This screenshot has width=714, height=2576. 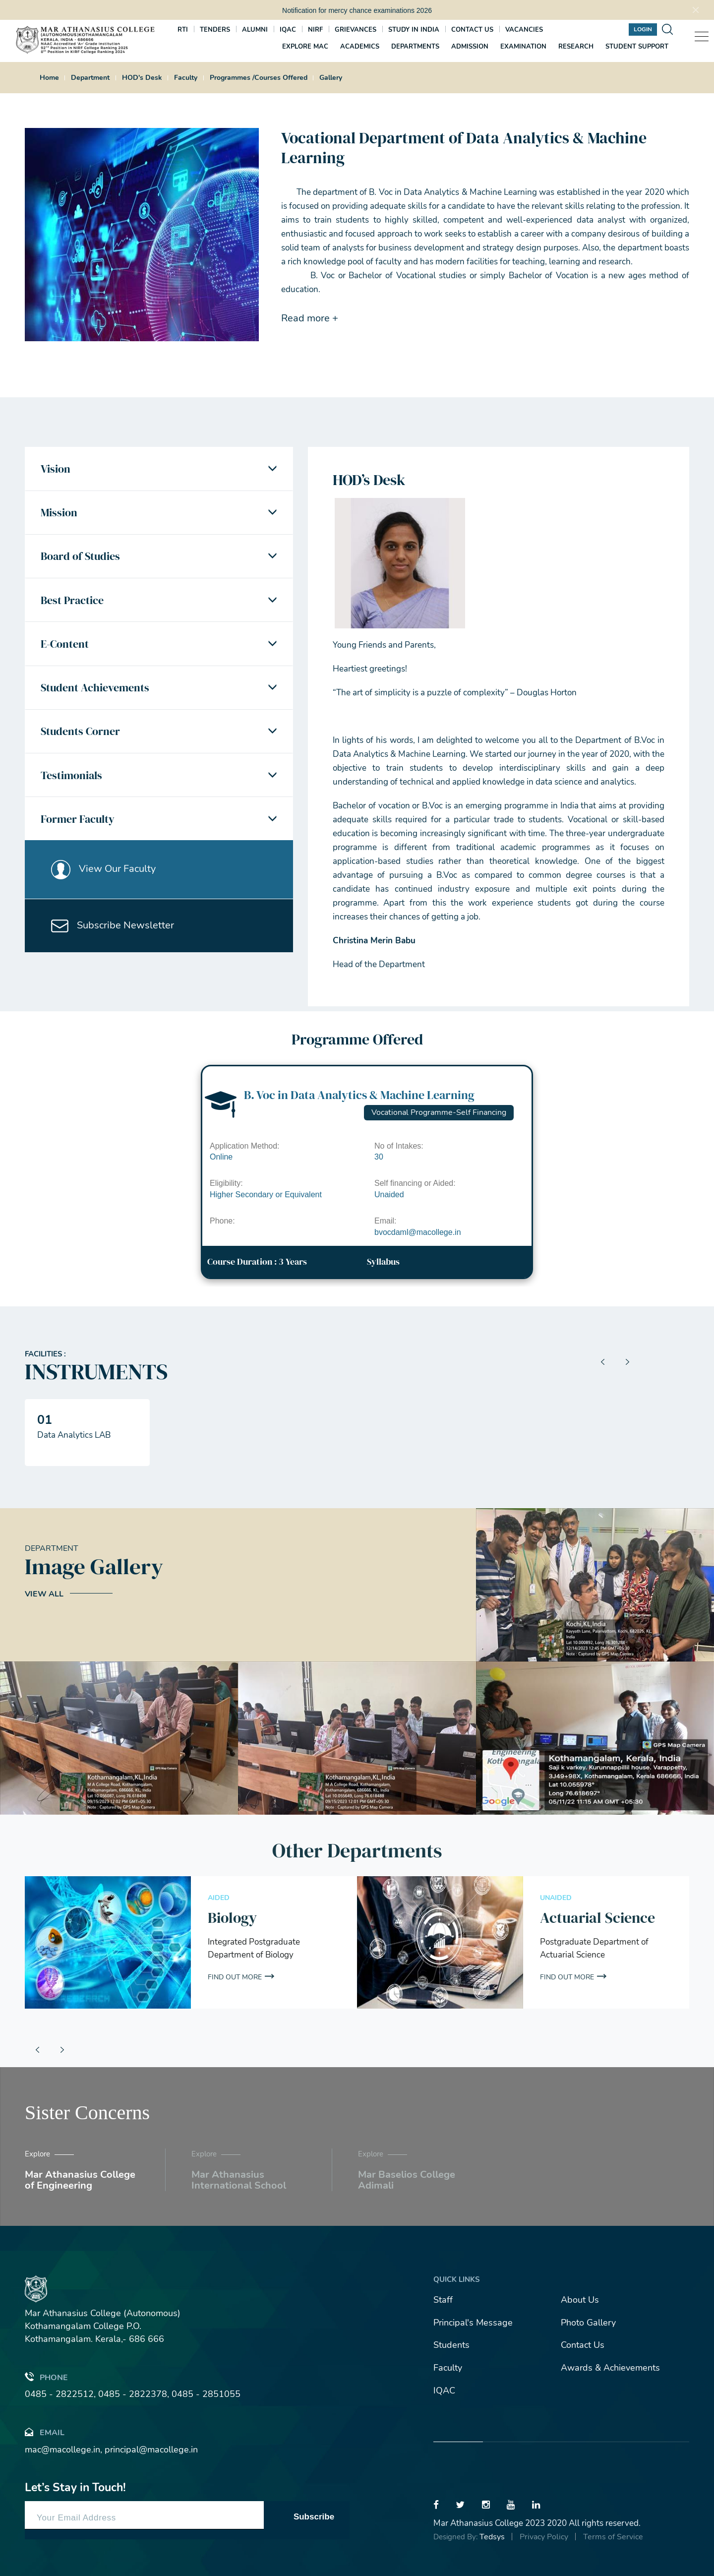 I want to click on Vision [button], so click(x=55, y=468).